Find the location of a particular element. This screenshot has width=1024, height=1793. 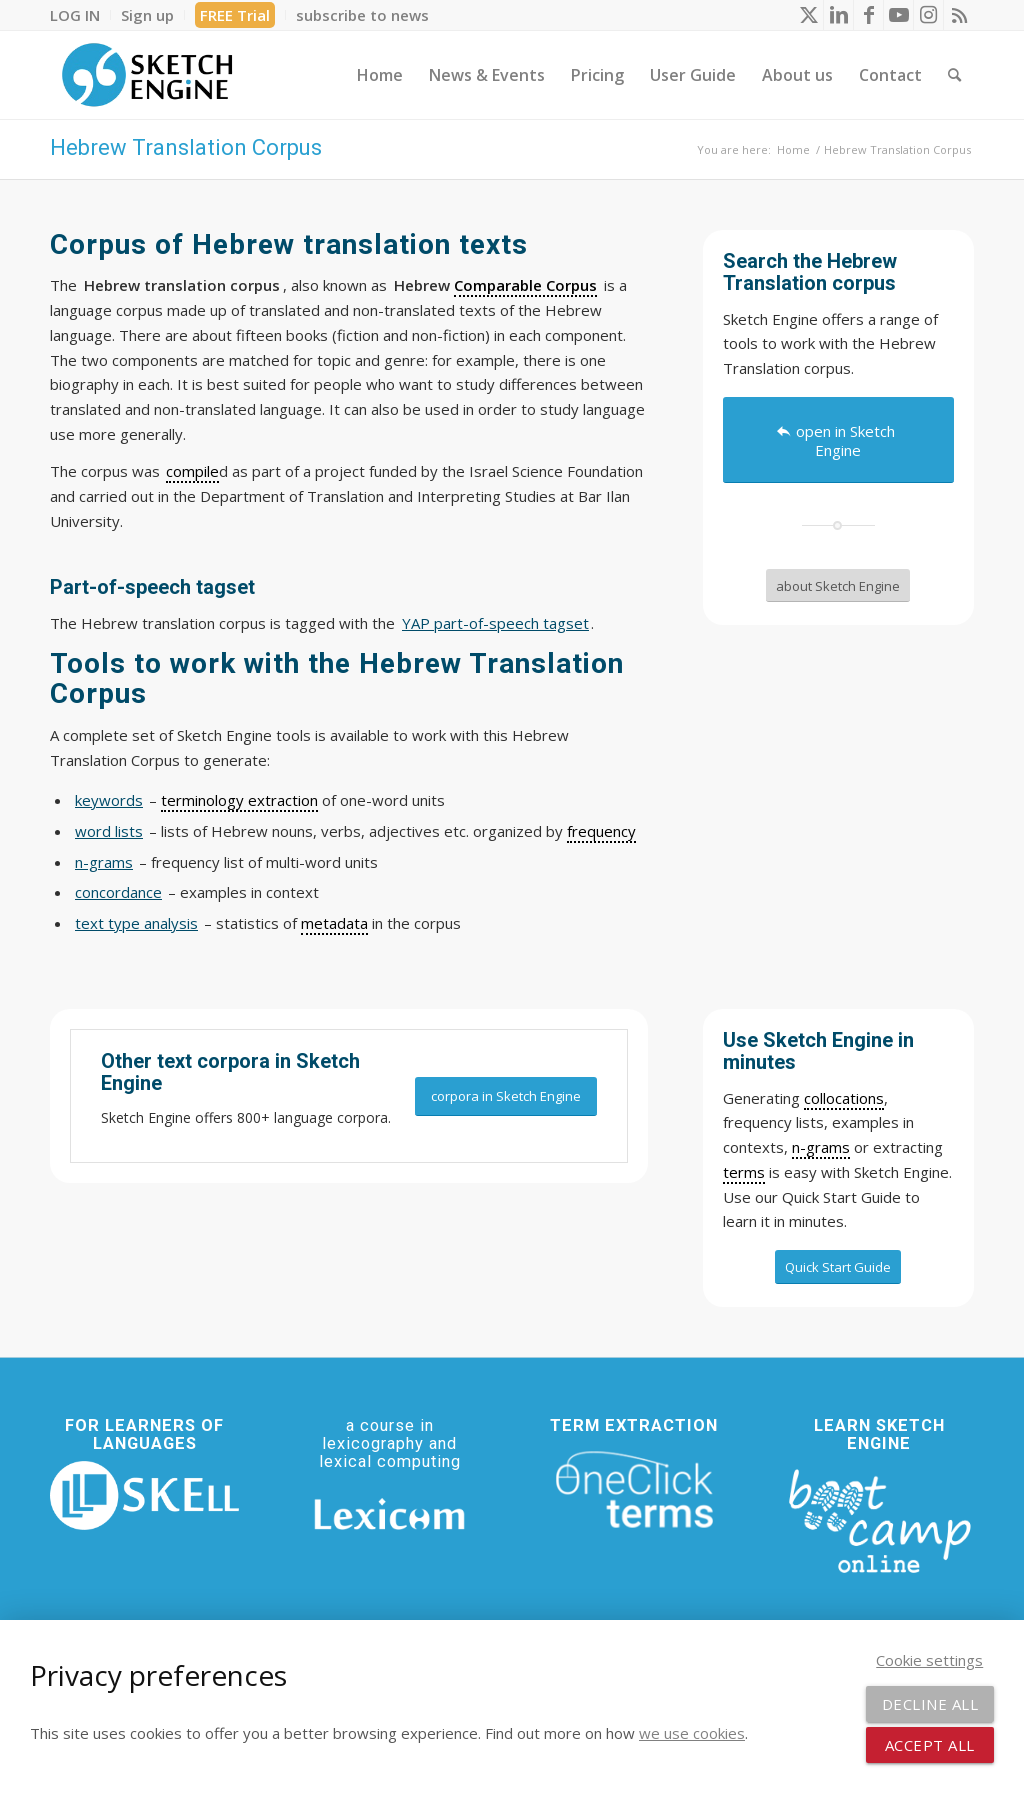

keywords is located at coordinates (109, 800).